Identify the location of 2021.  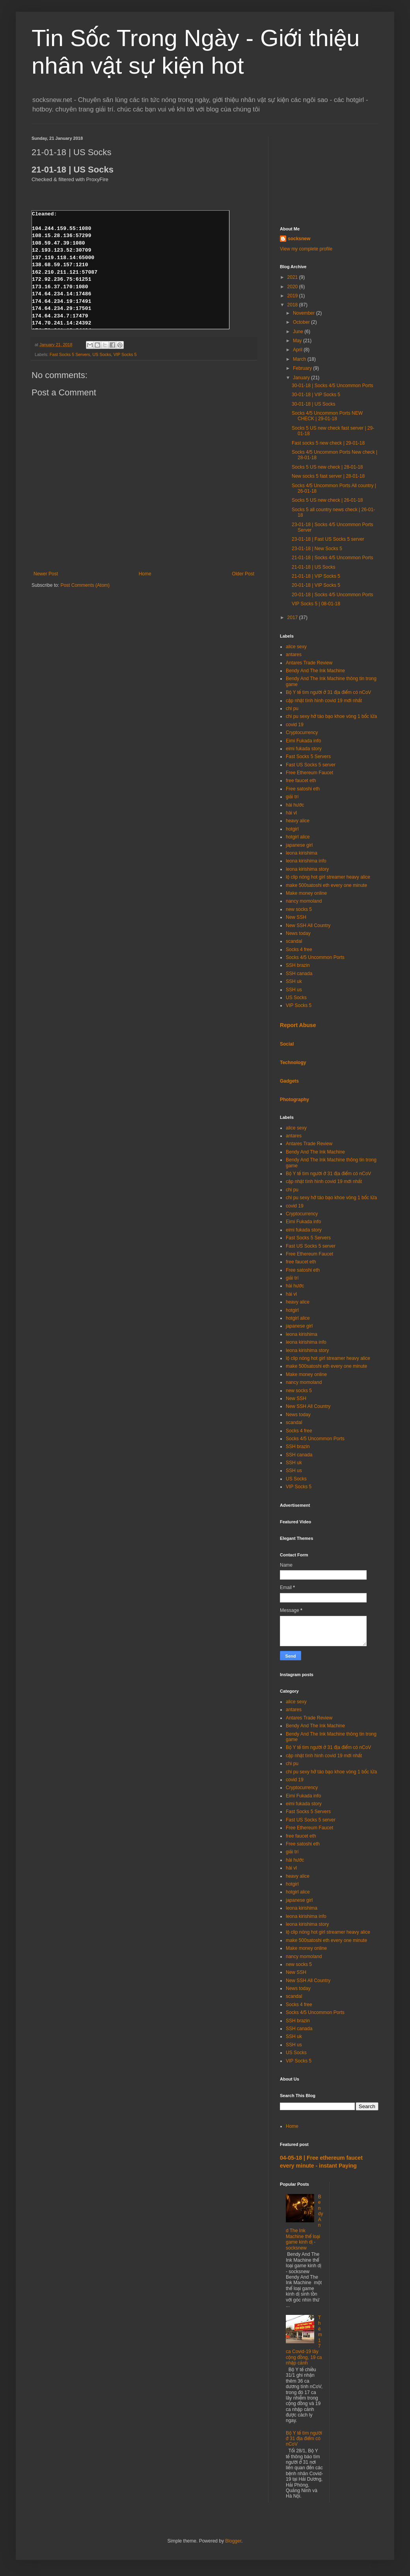
(293, 277).